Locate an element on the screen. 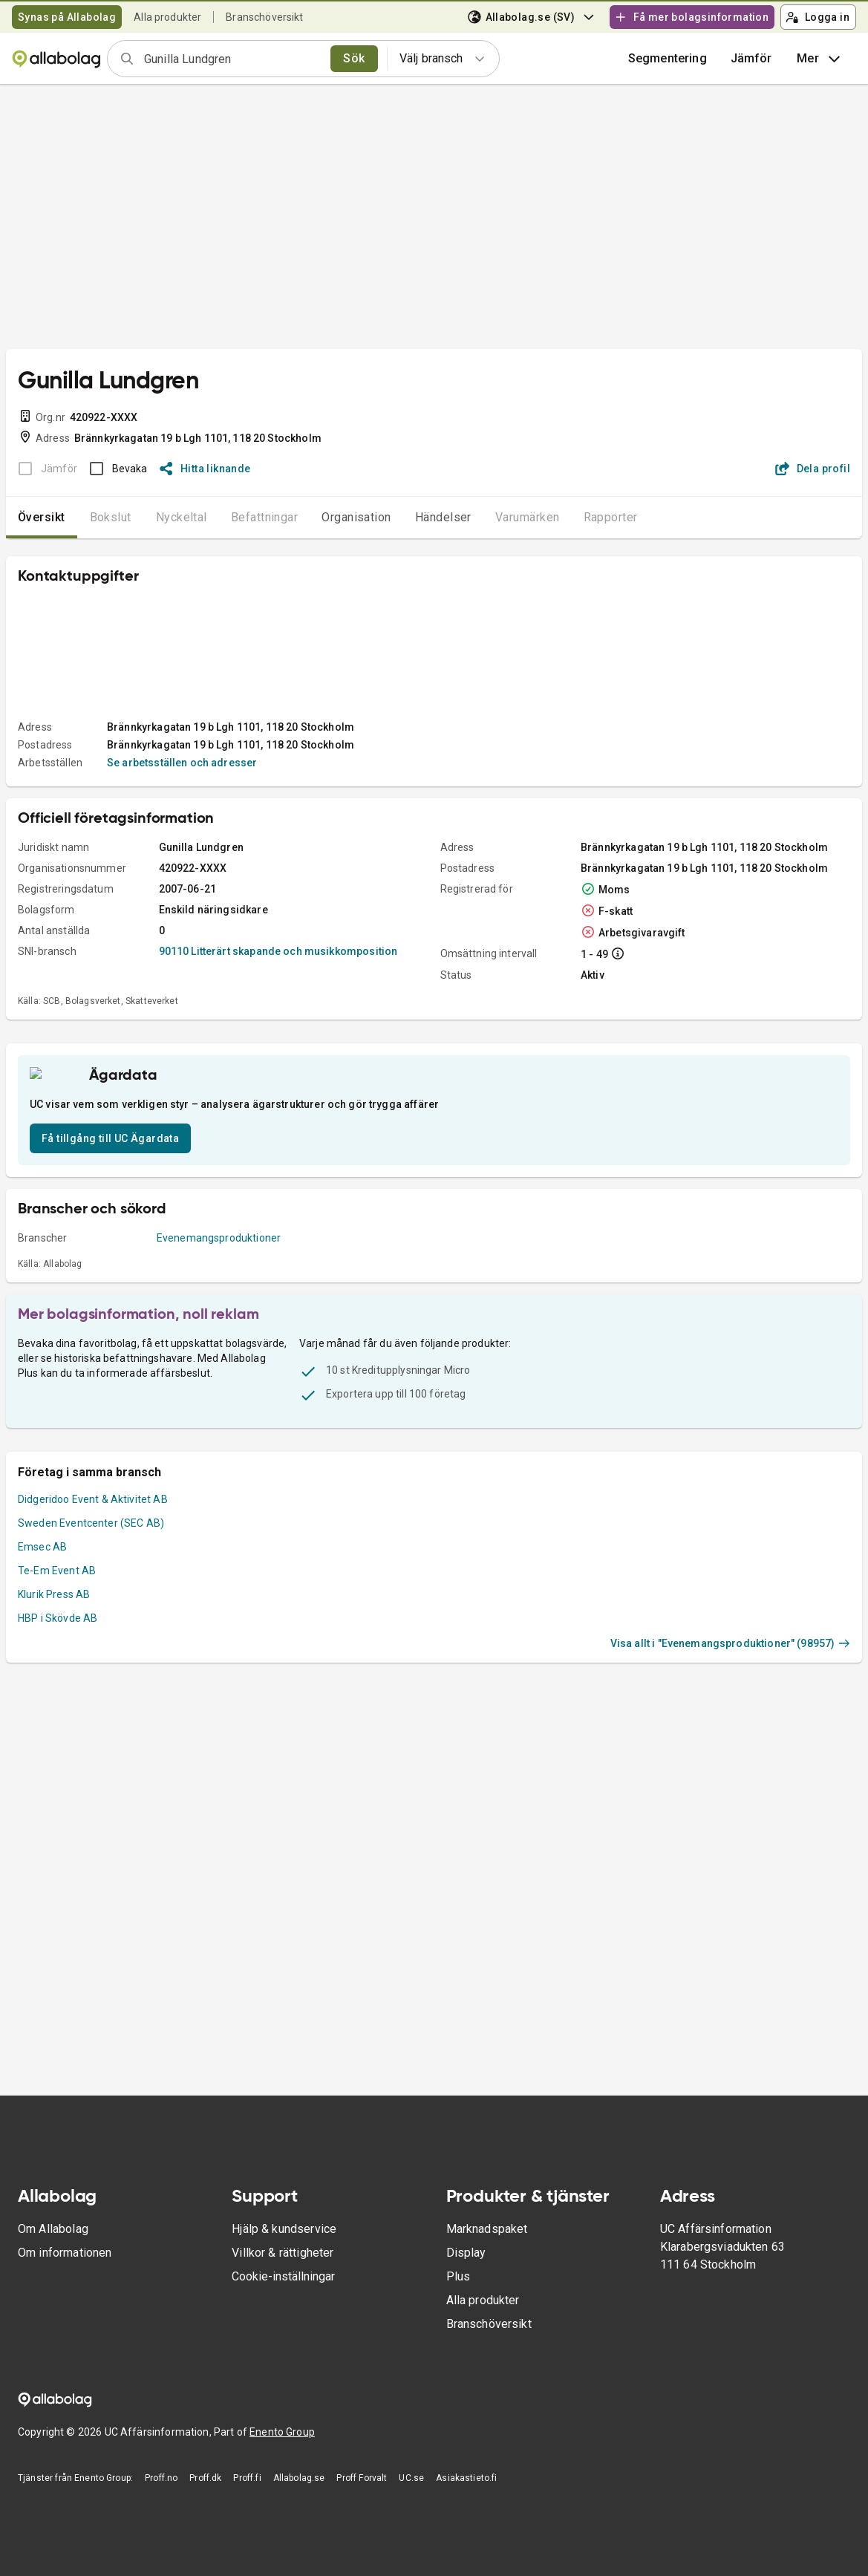 This screenshot has height=2576, width=868. [button] is located at coordinates (751, 59).